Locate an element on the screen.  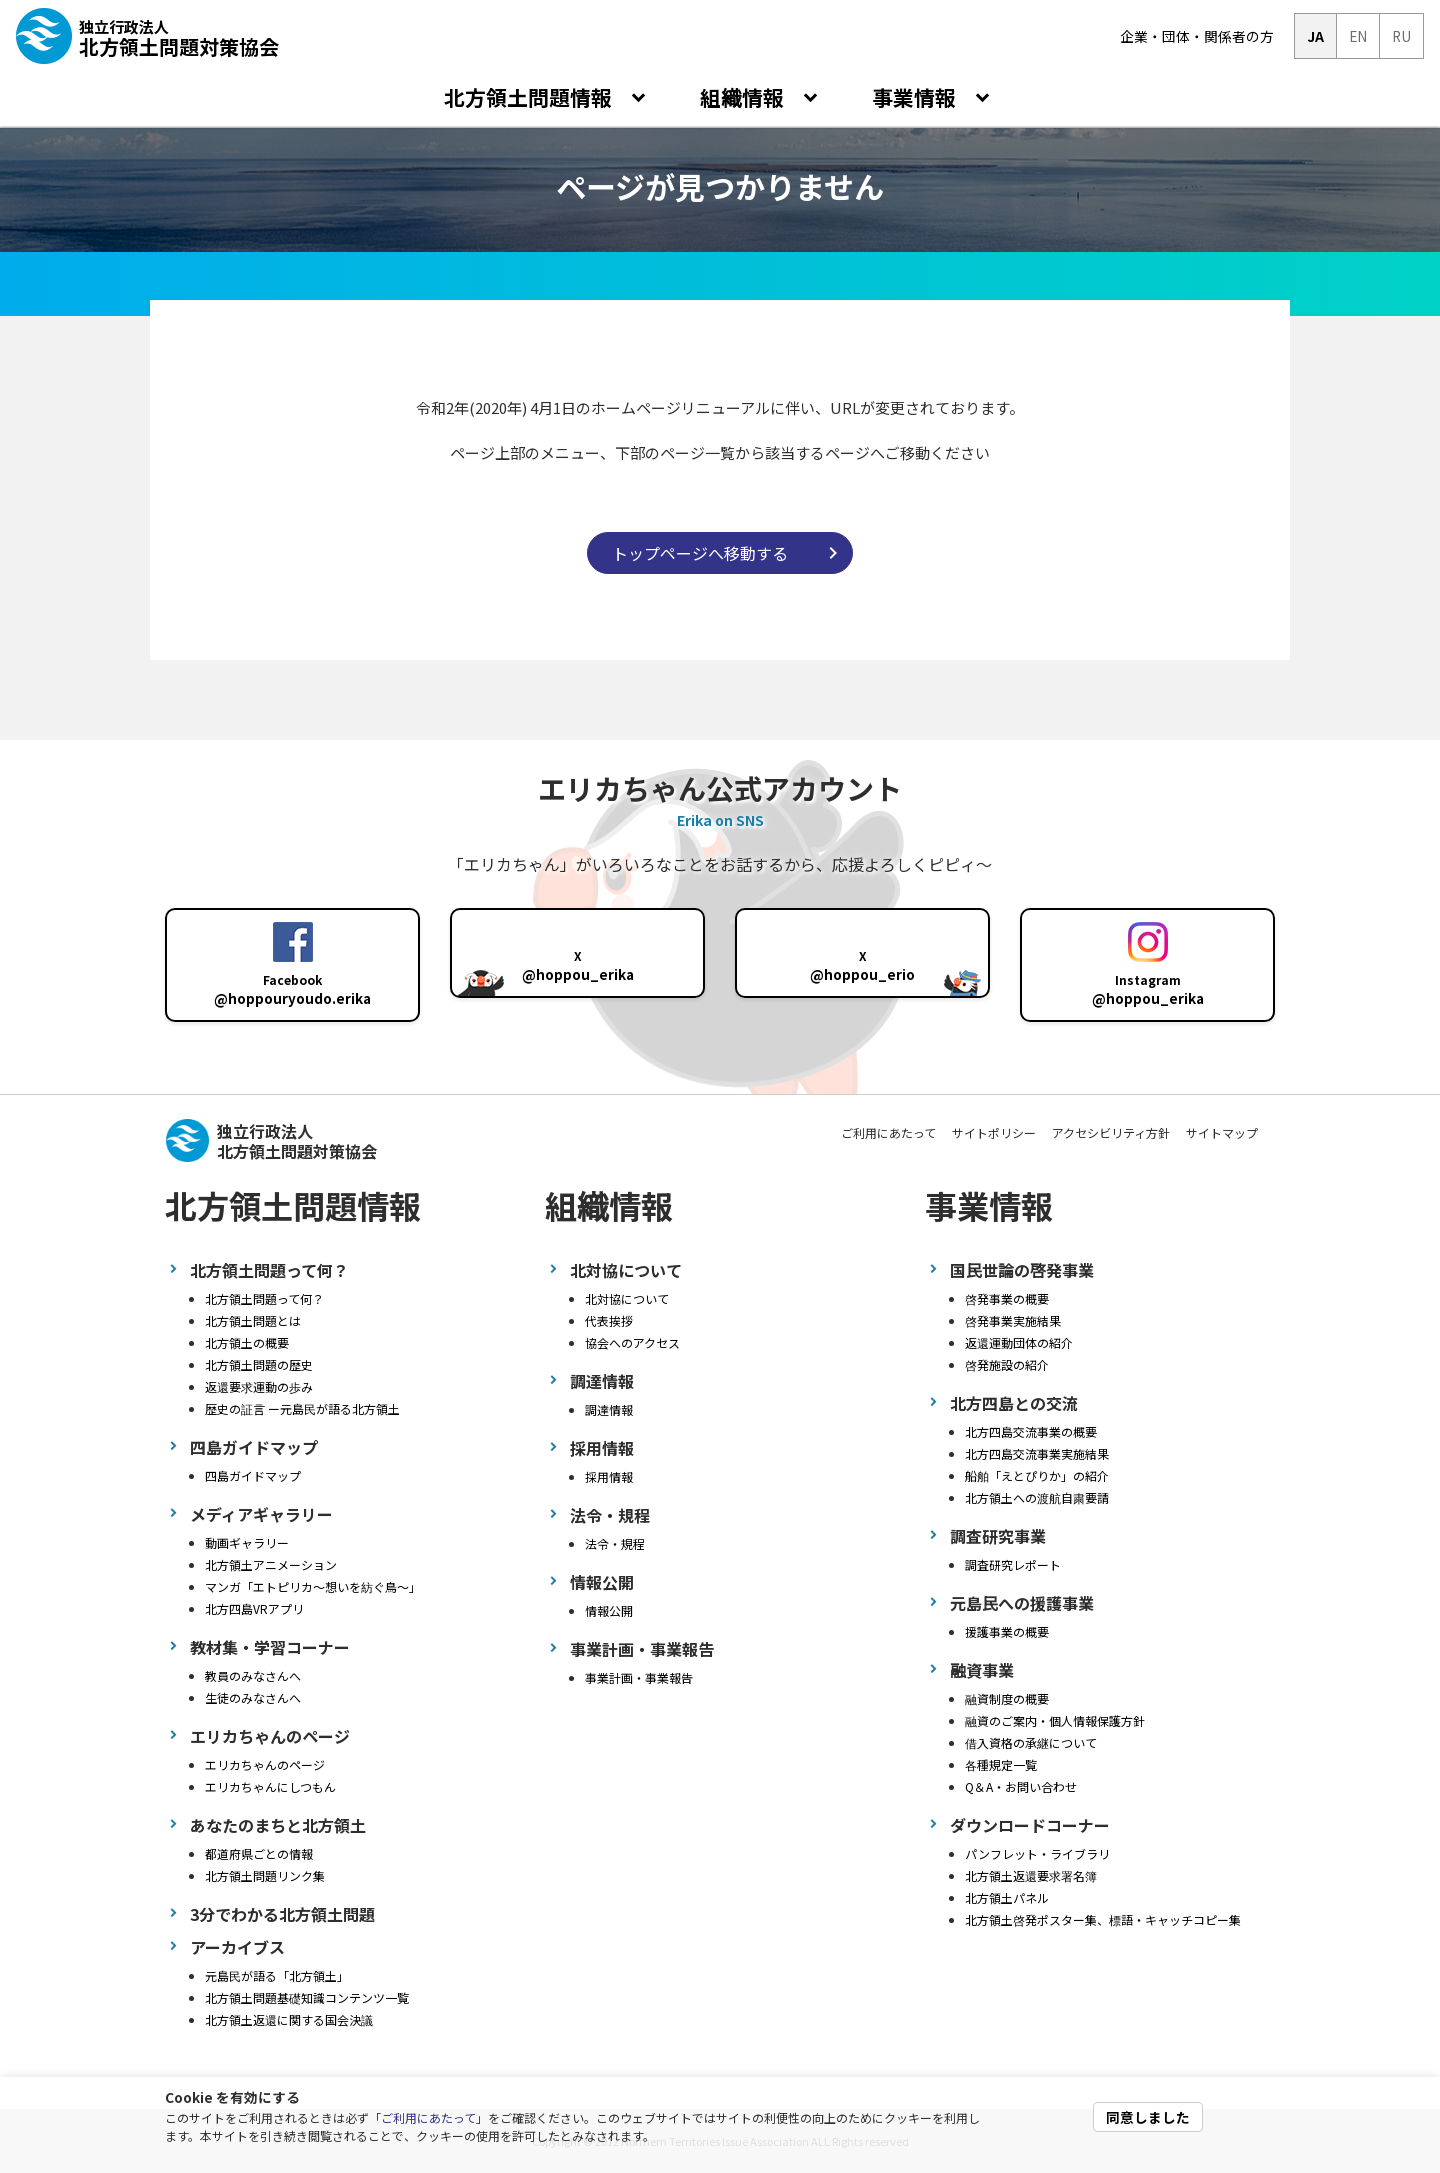
同意しました is located at coordinates (1148, 2117).